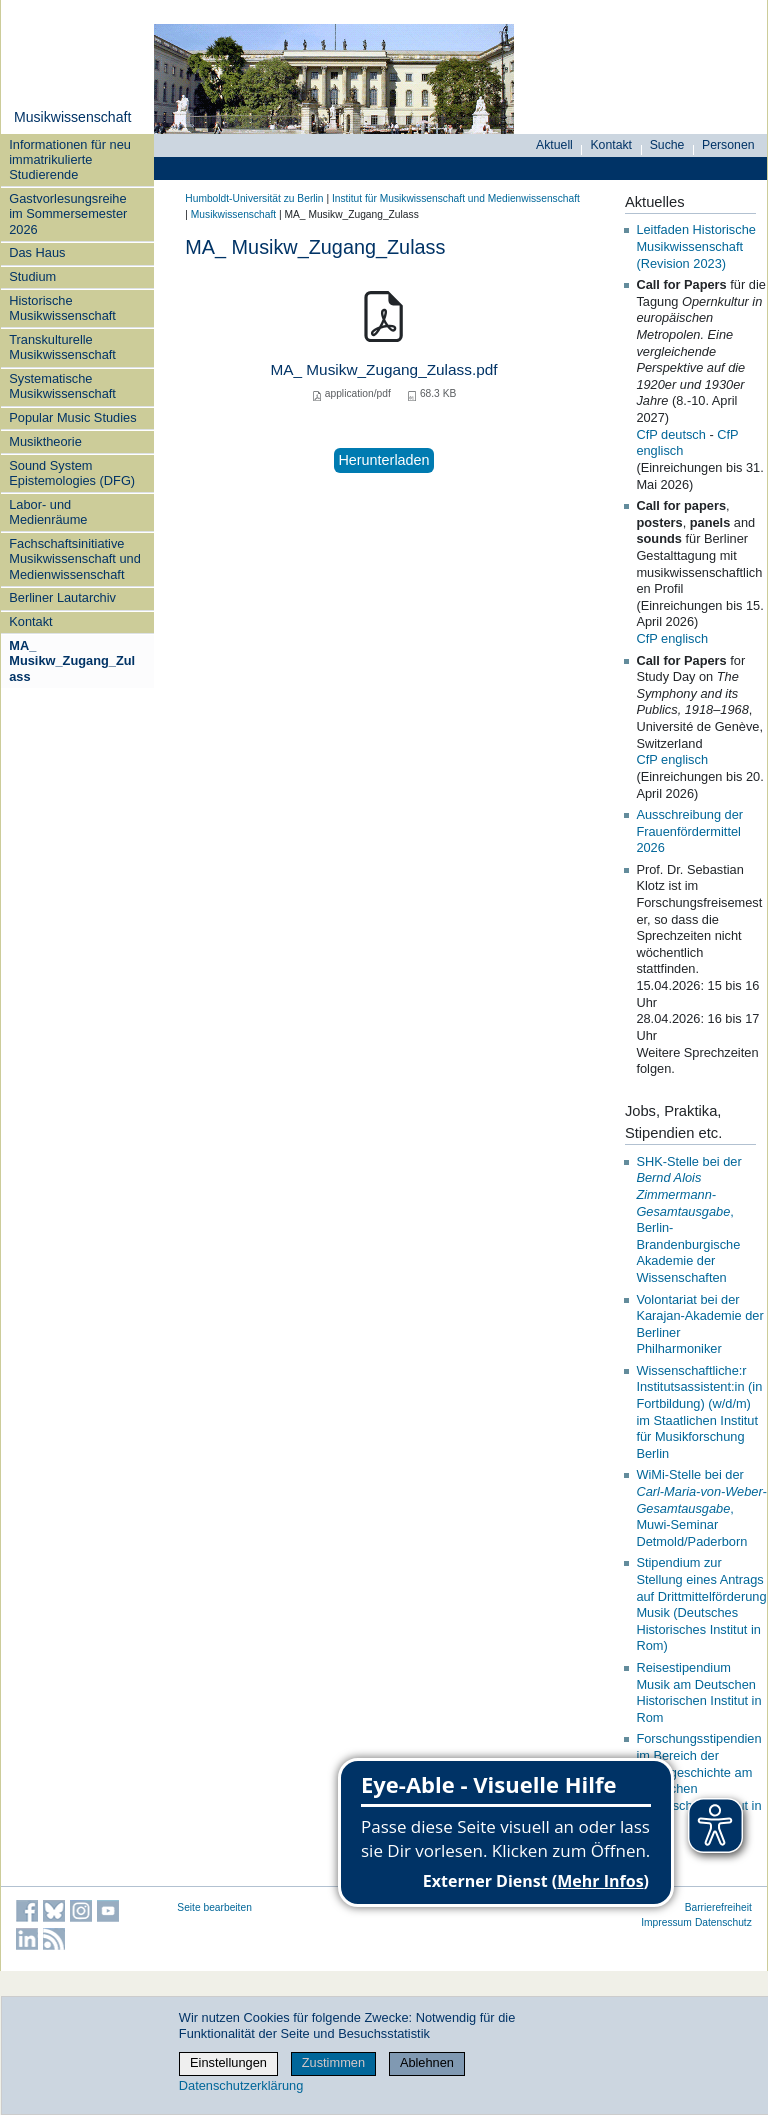 The height and width of the screenshot is (2115, 768). What do you see at coordinates (48, 512) in the screenshot?
I see `Labor- und Medienräume` at bounding box center [48, 512].